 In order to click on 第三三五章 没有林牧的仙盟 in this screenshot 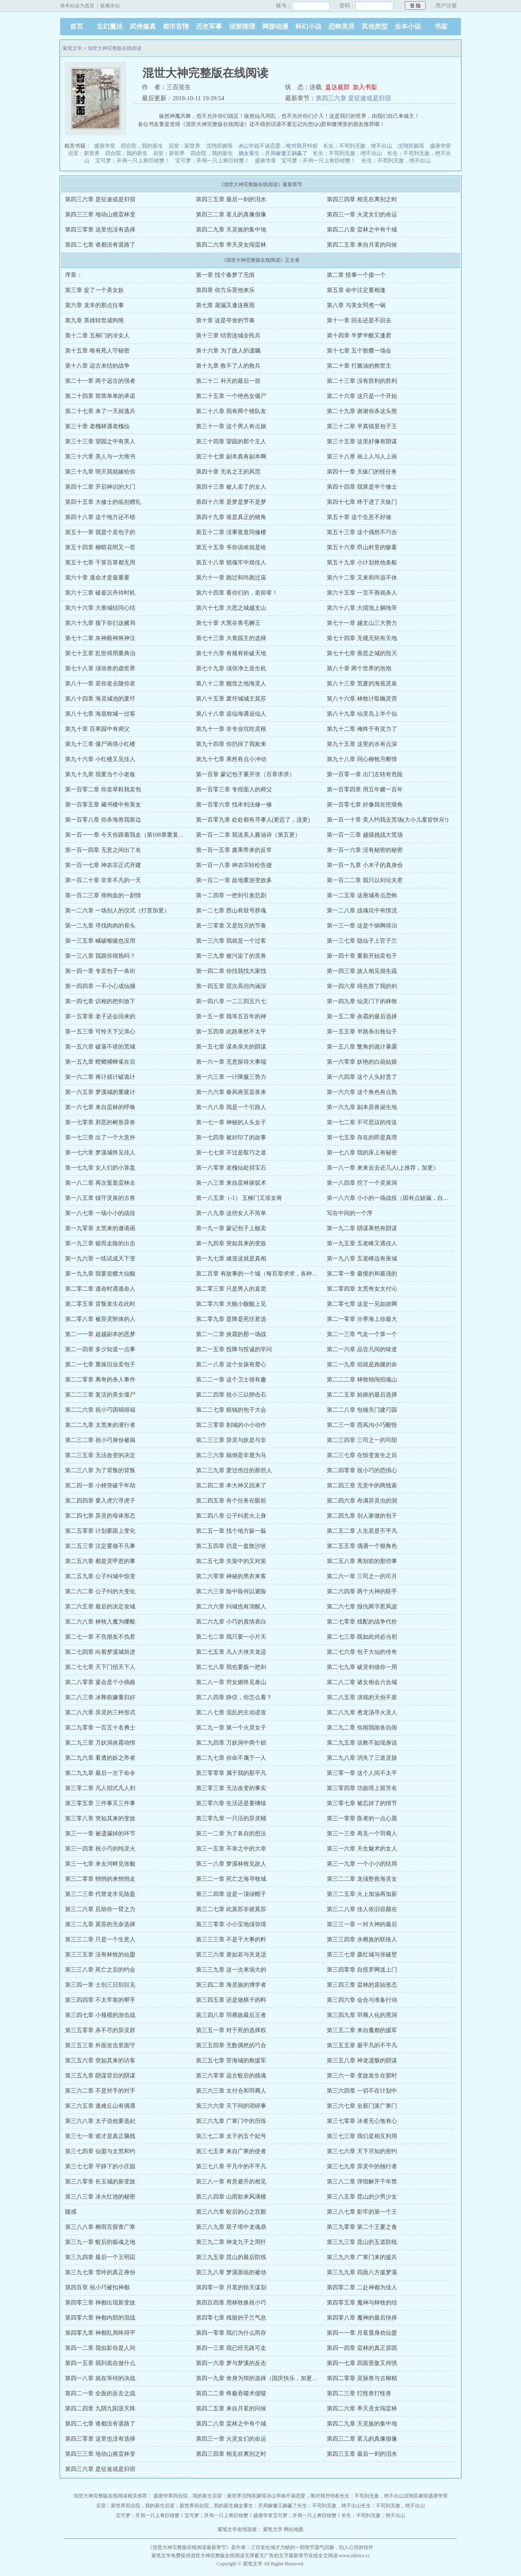, I will do `click(100, 1955)`.